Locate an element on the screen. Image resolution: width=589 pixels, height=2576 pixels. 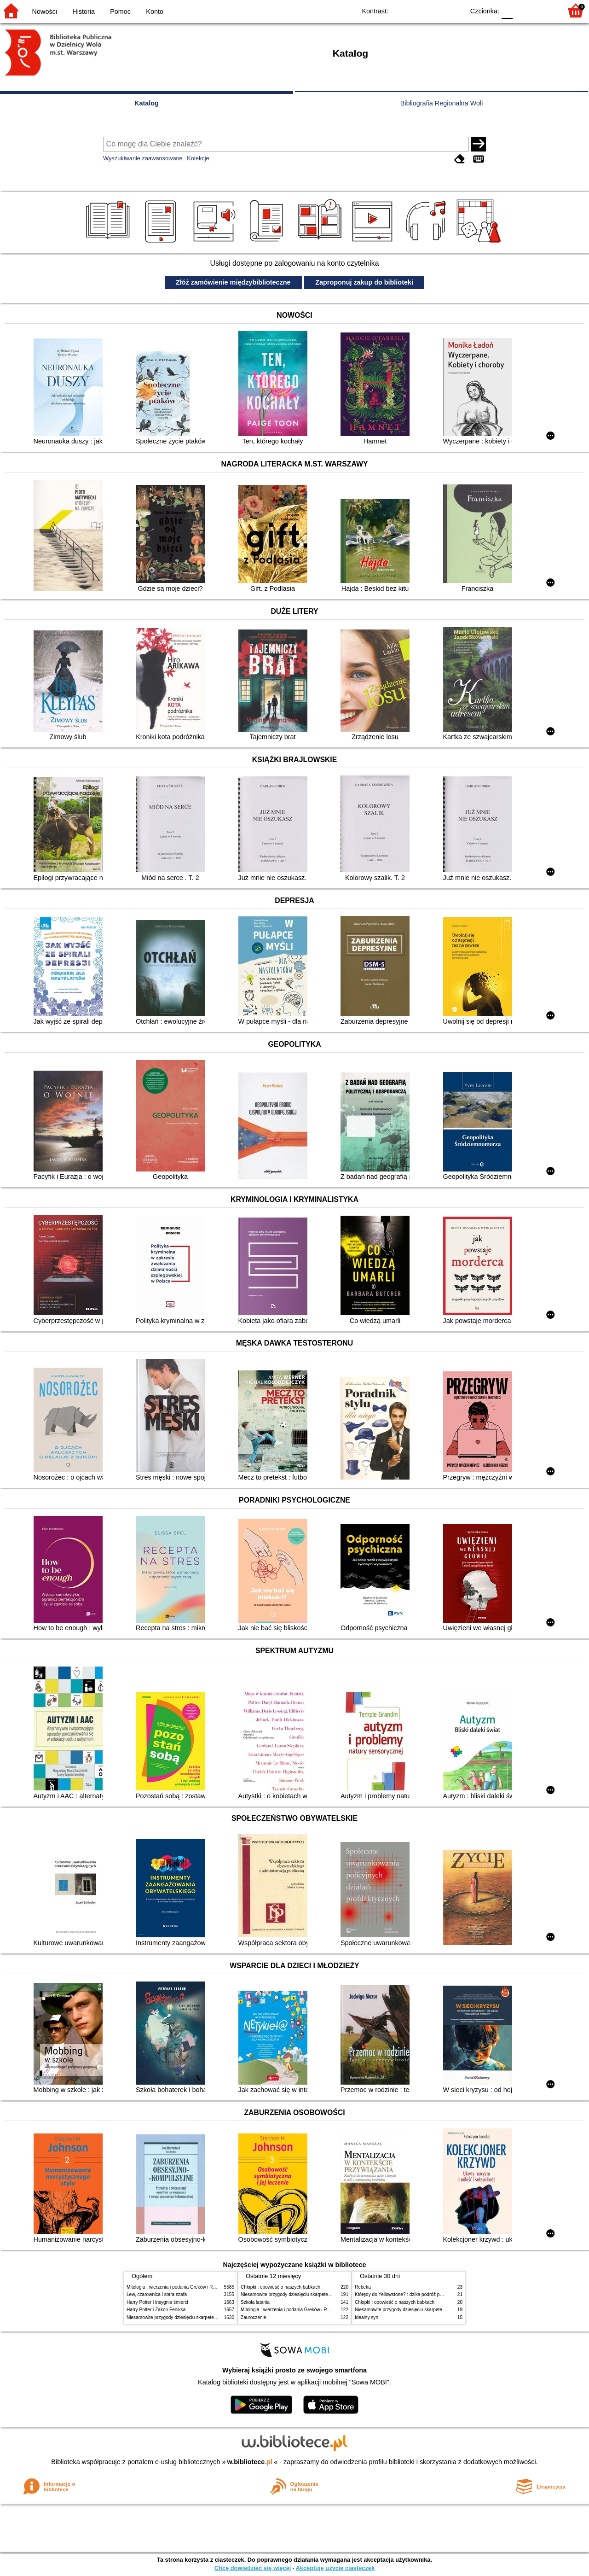
Rebeka is located at coordinates (363, 2287).